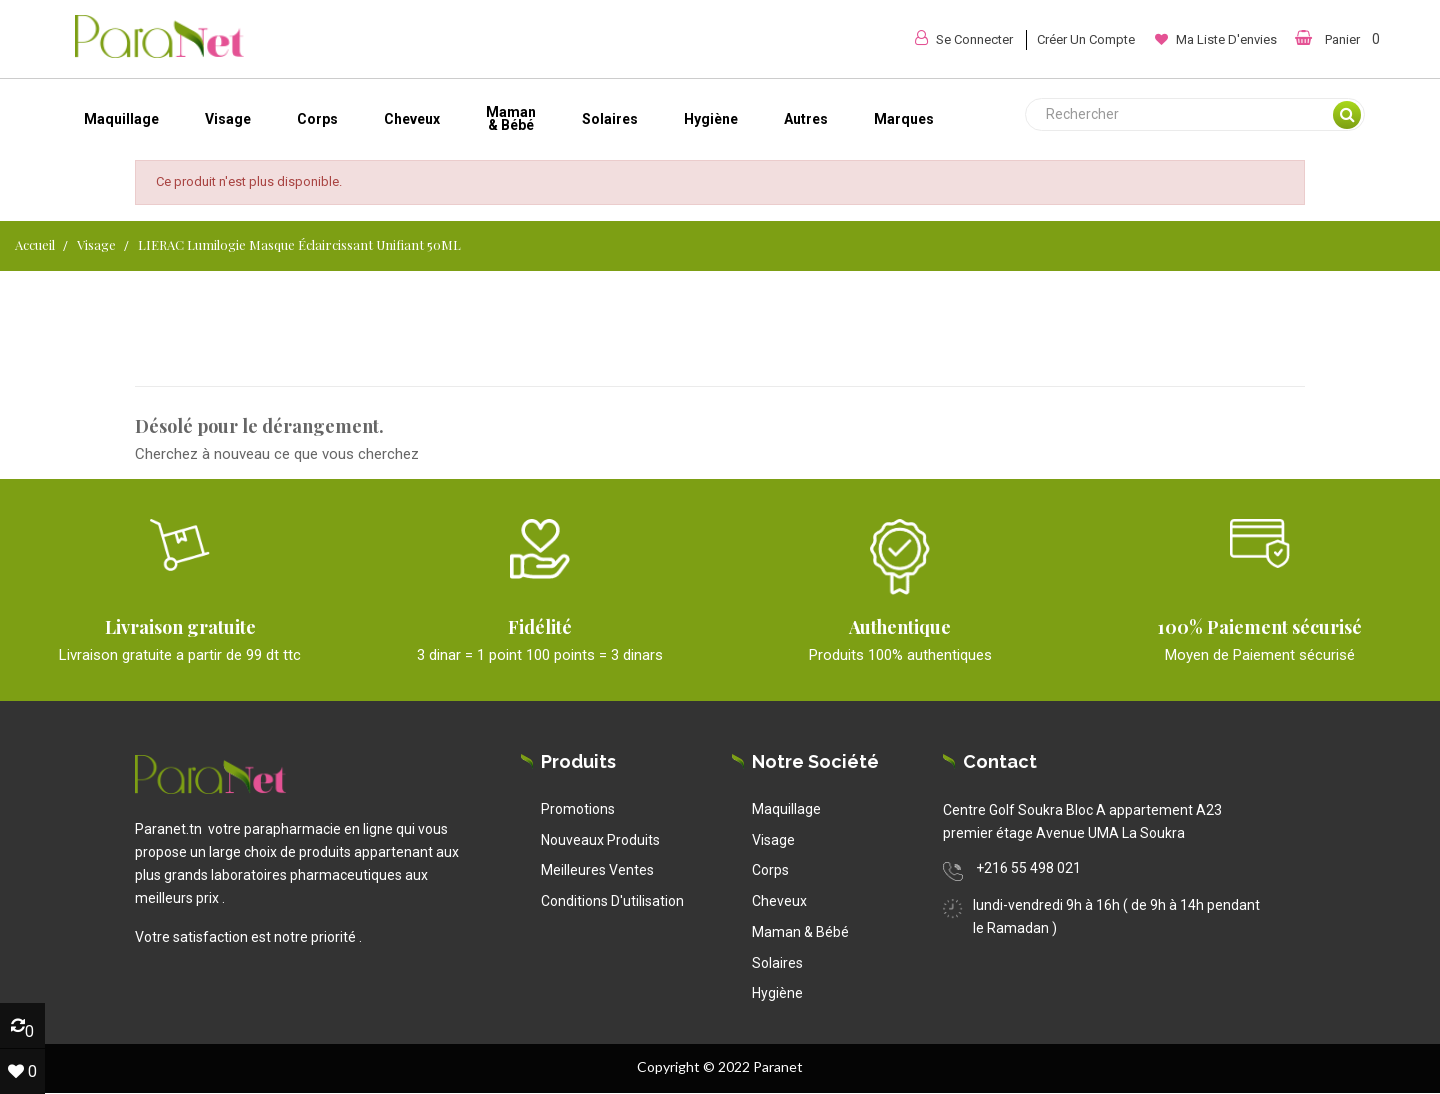 The image size is (1440, 1094). Describe the element at coordinates (778, 1066) in the screenshot. I see `Paranet` at that location.